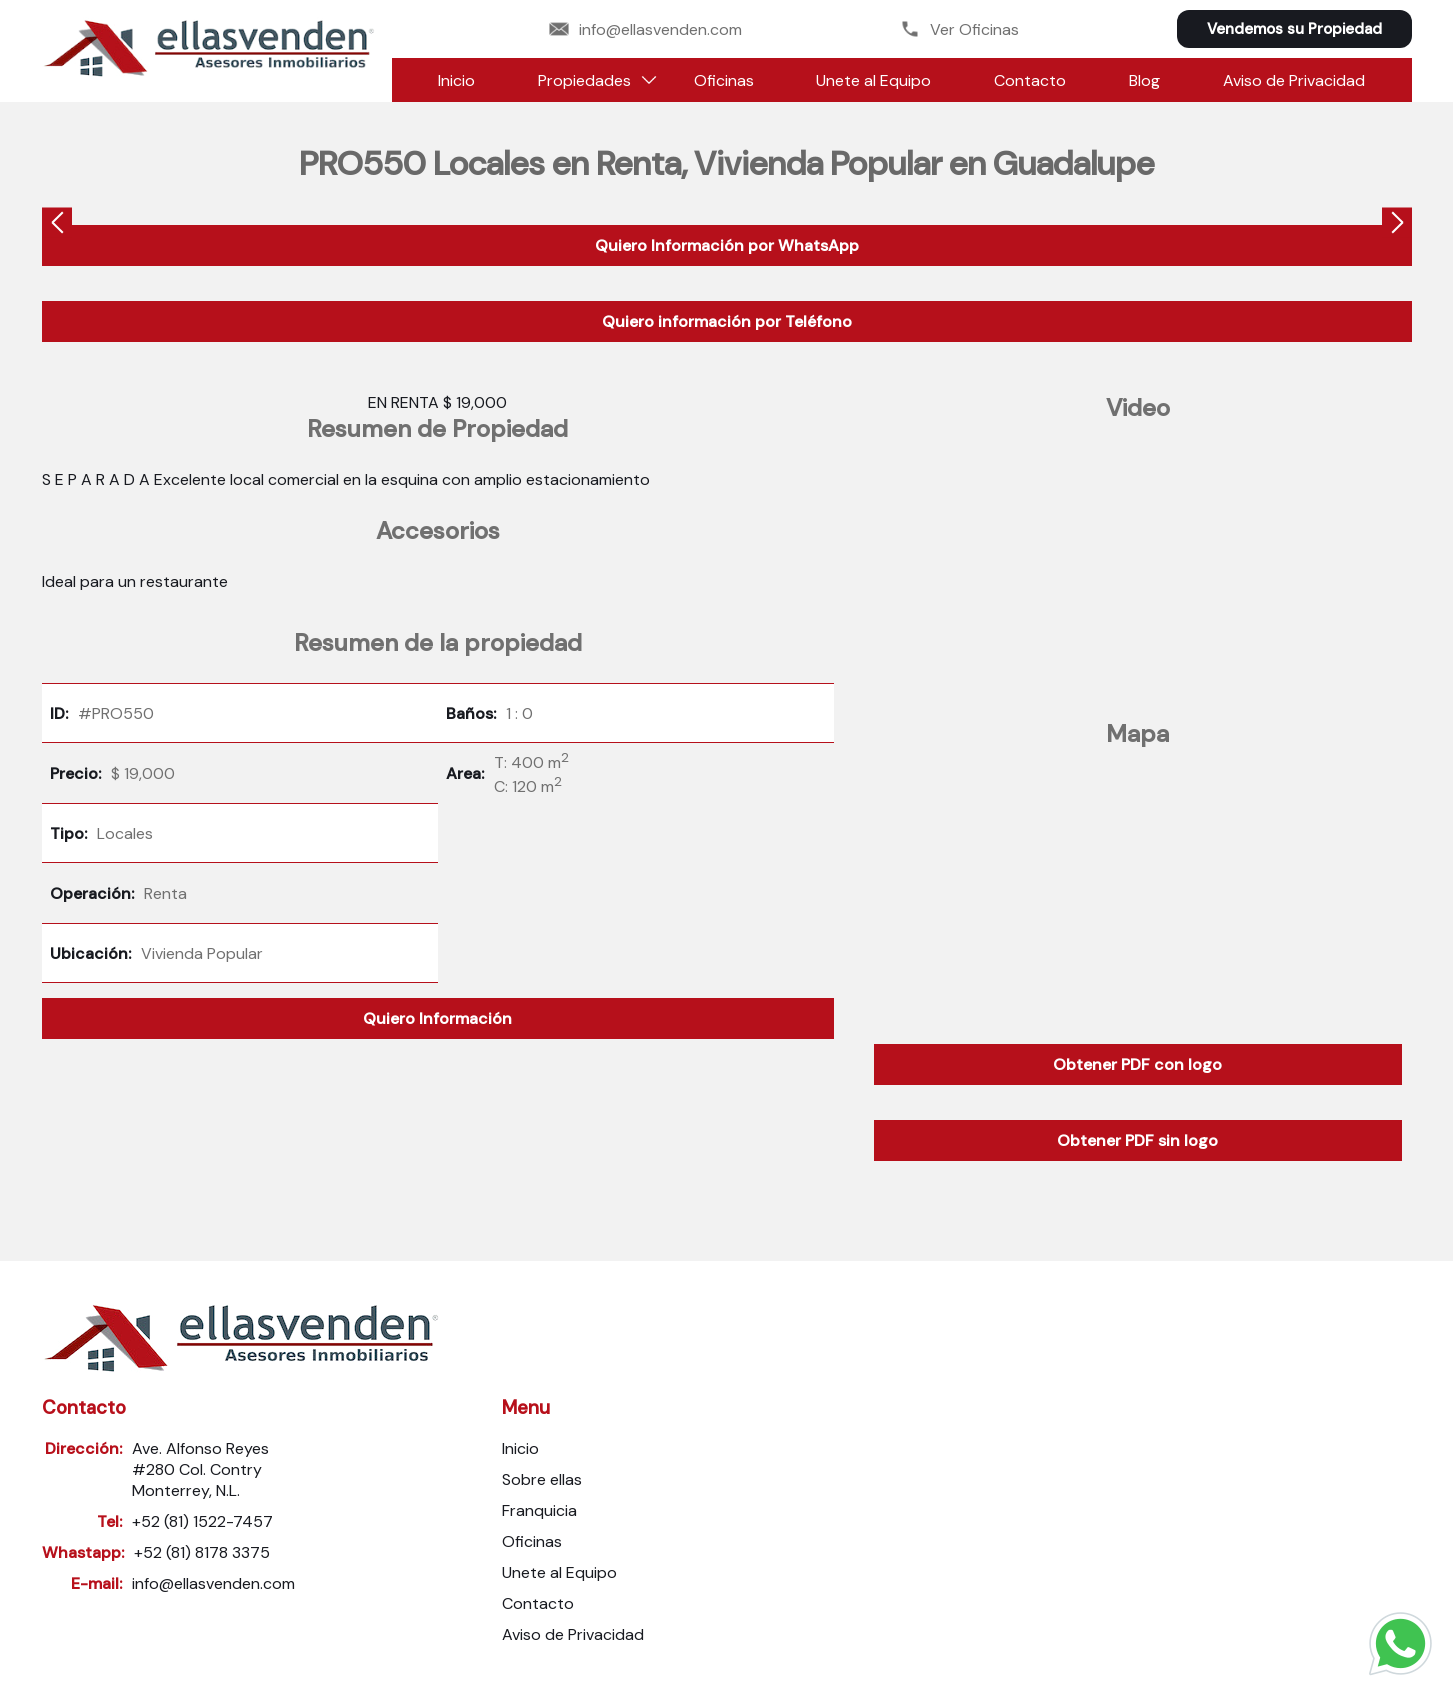  I want to click on Ver Oficinas, so click(959, 29).